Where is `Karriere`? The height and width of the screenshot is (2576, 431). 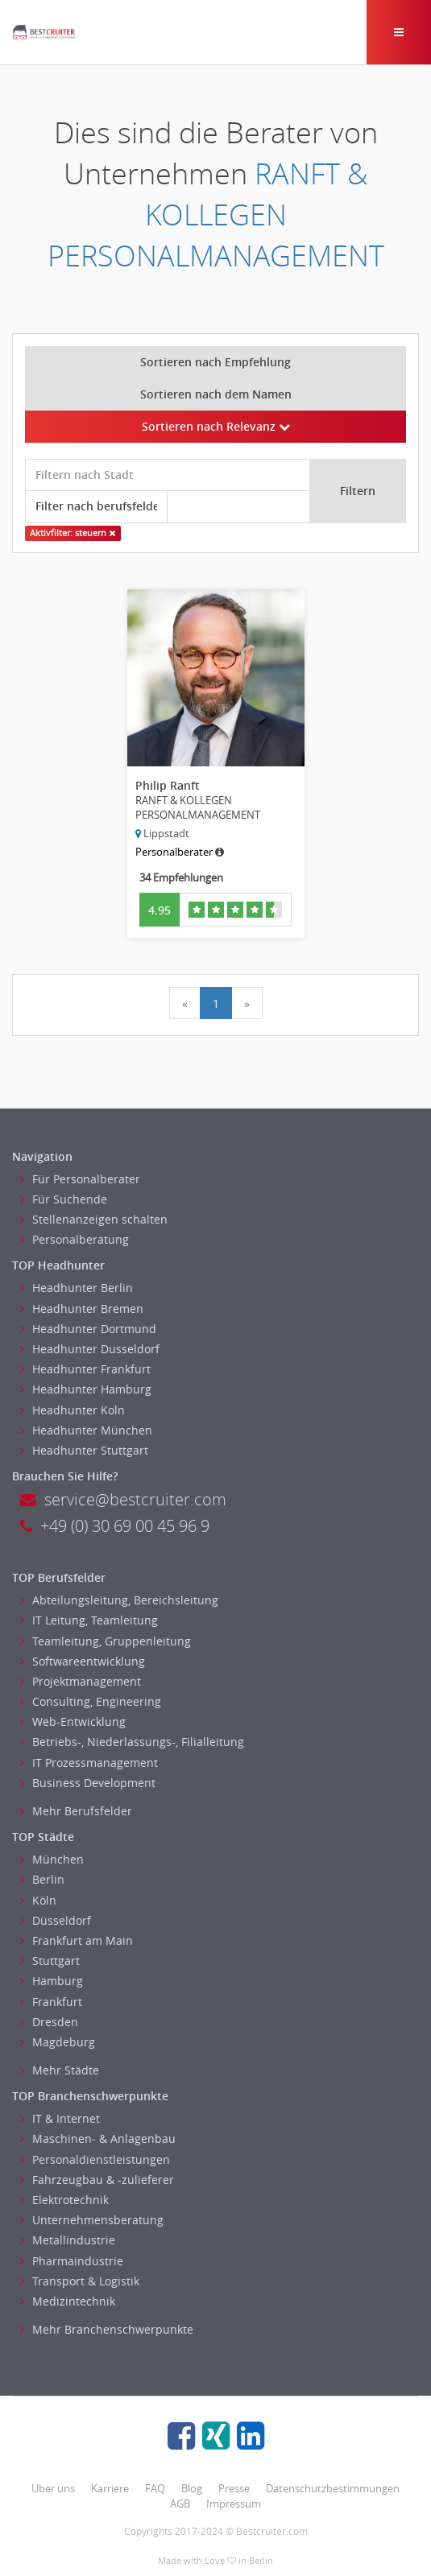 Karriere is located at coordinates (110, 2488).